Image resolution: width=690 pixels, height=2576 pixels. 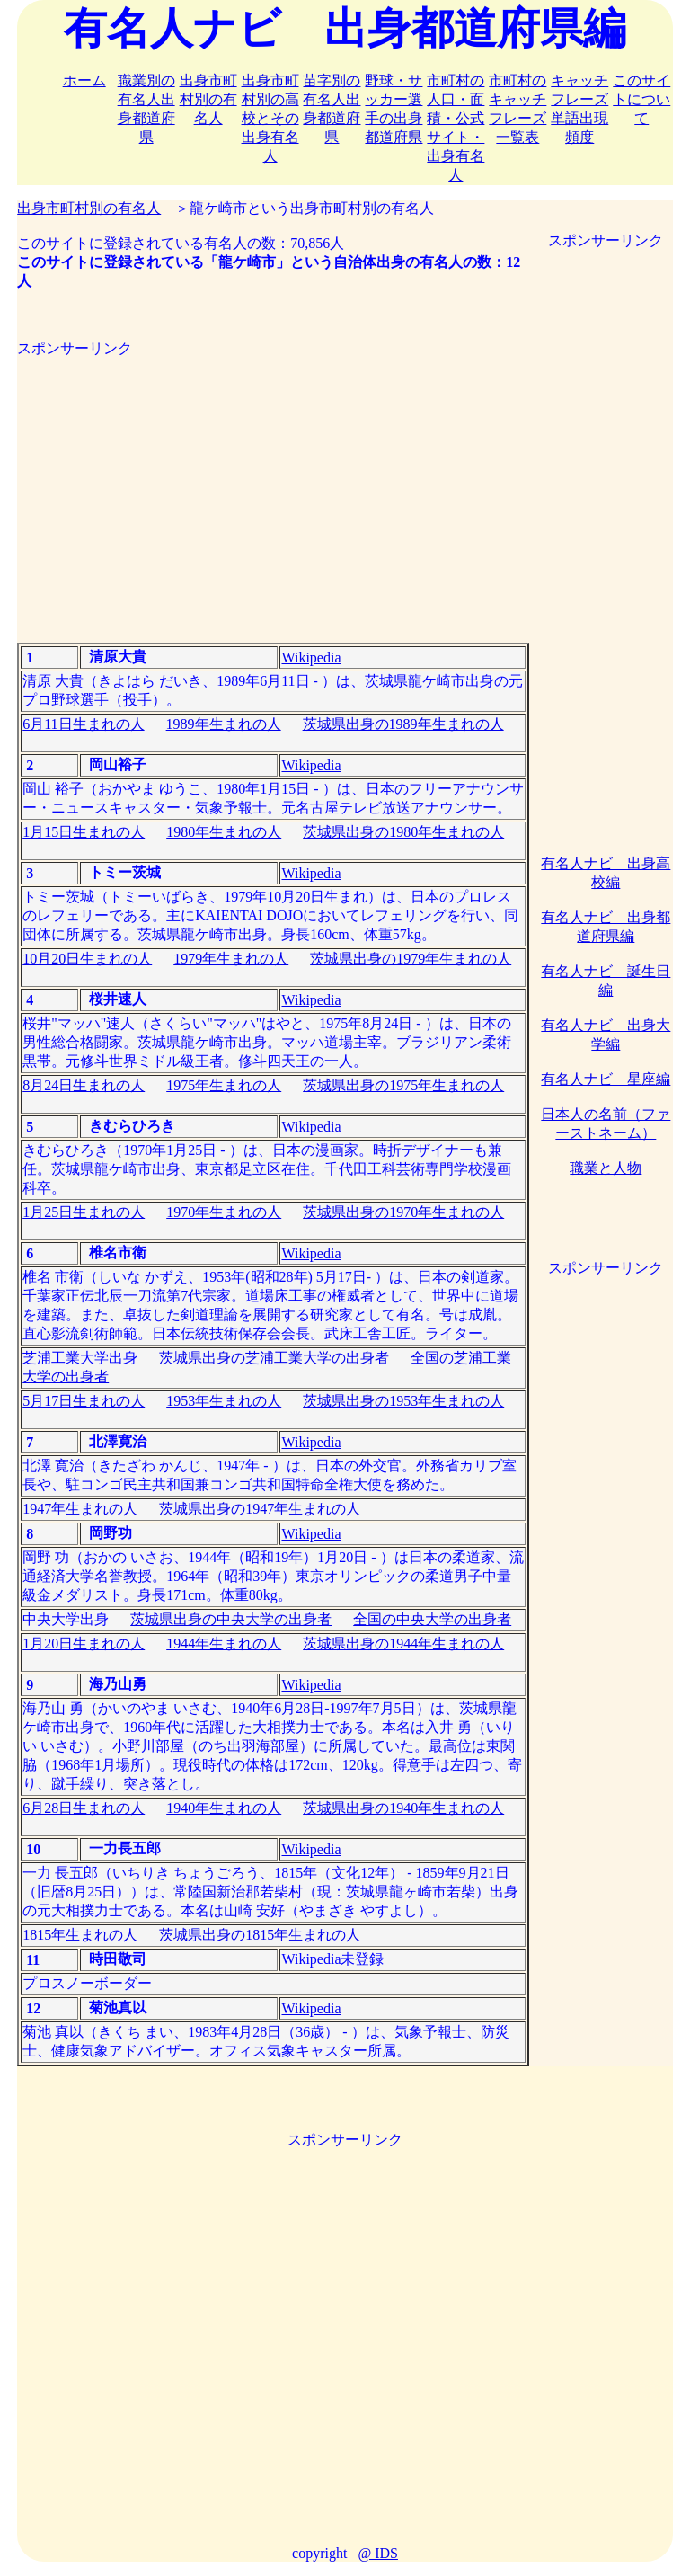 What do you see at coordinates (79, 1934) in the screenshot?
I see `1815年生まれの人` at bounding box center [79, 1934].